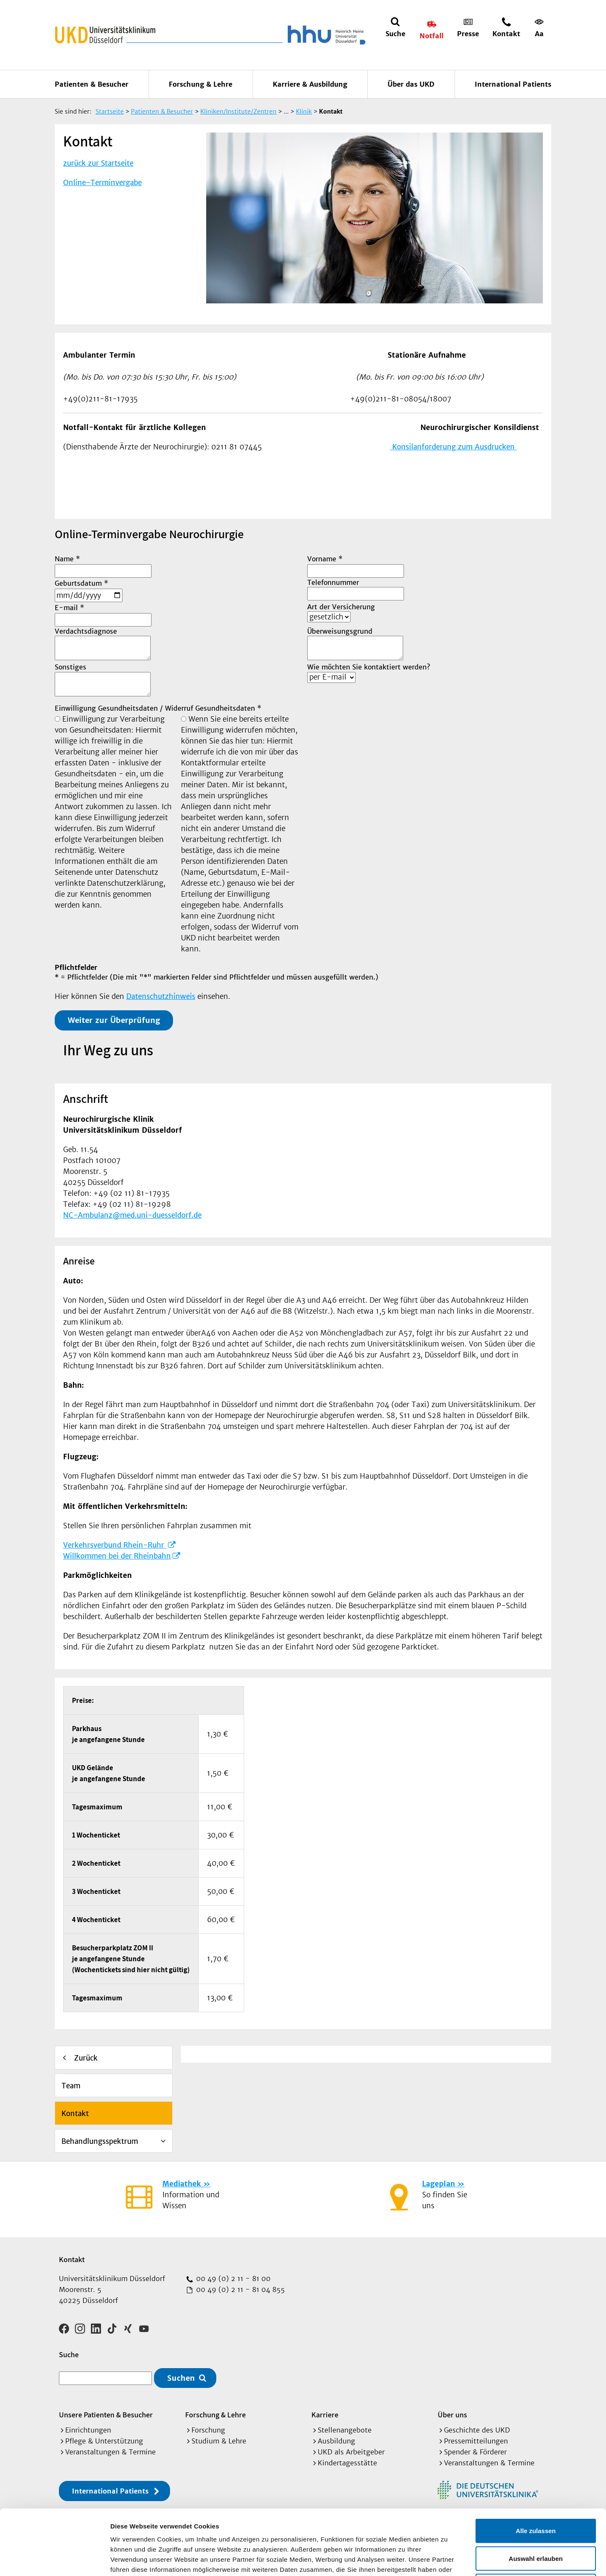 Image resolution: width=606 pixels, height=2576 pixels. What do you see at coordinates (345, 2430) in the screenshot?
I see `Stellenangebote` at bounding box center [345, 2430].